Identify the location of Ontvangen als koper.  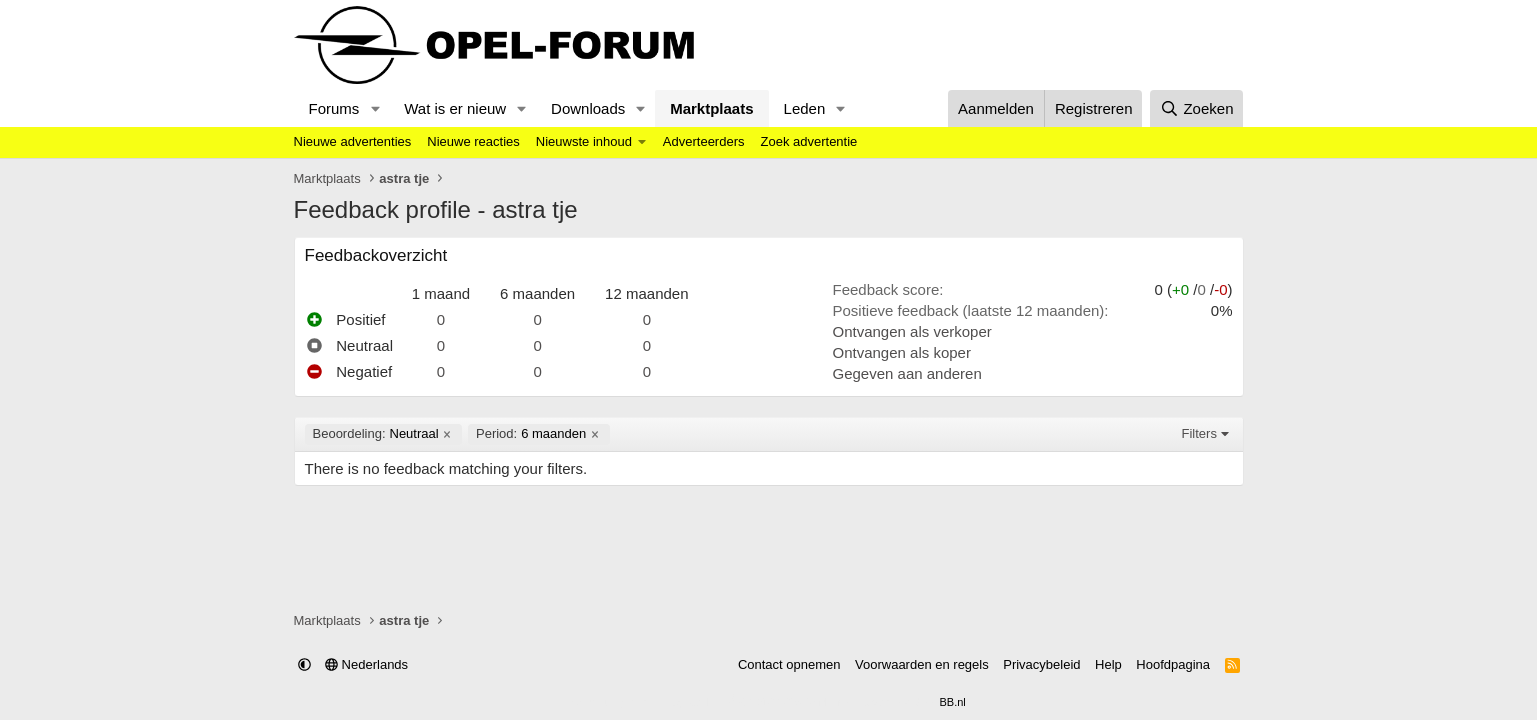
(902, 352).